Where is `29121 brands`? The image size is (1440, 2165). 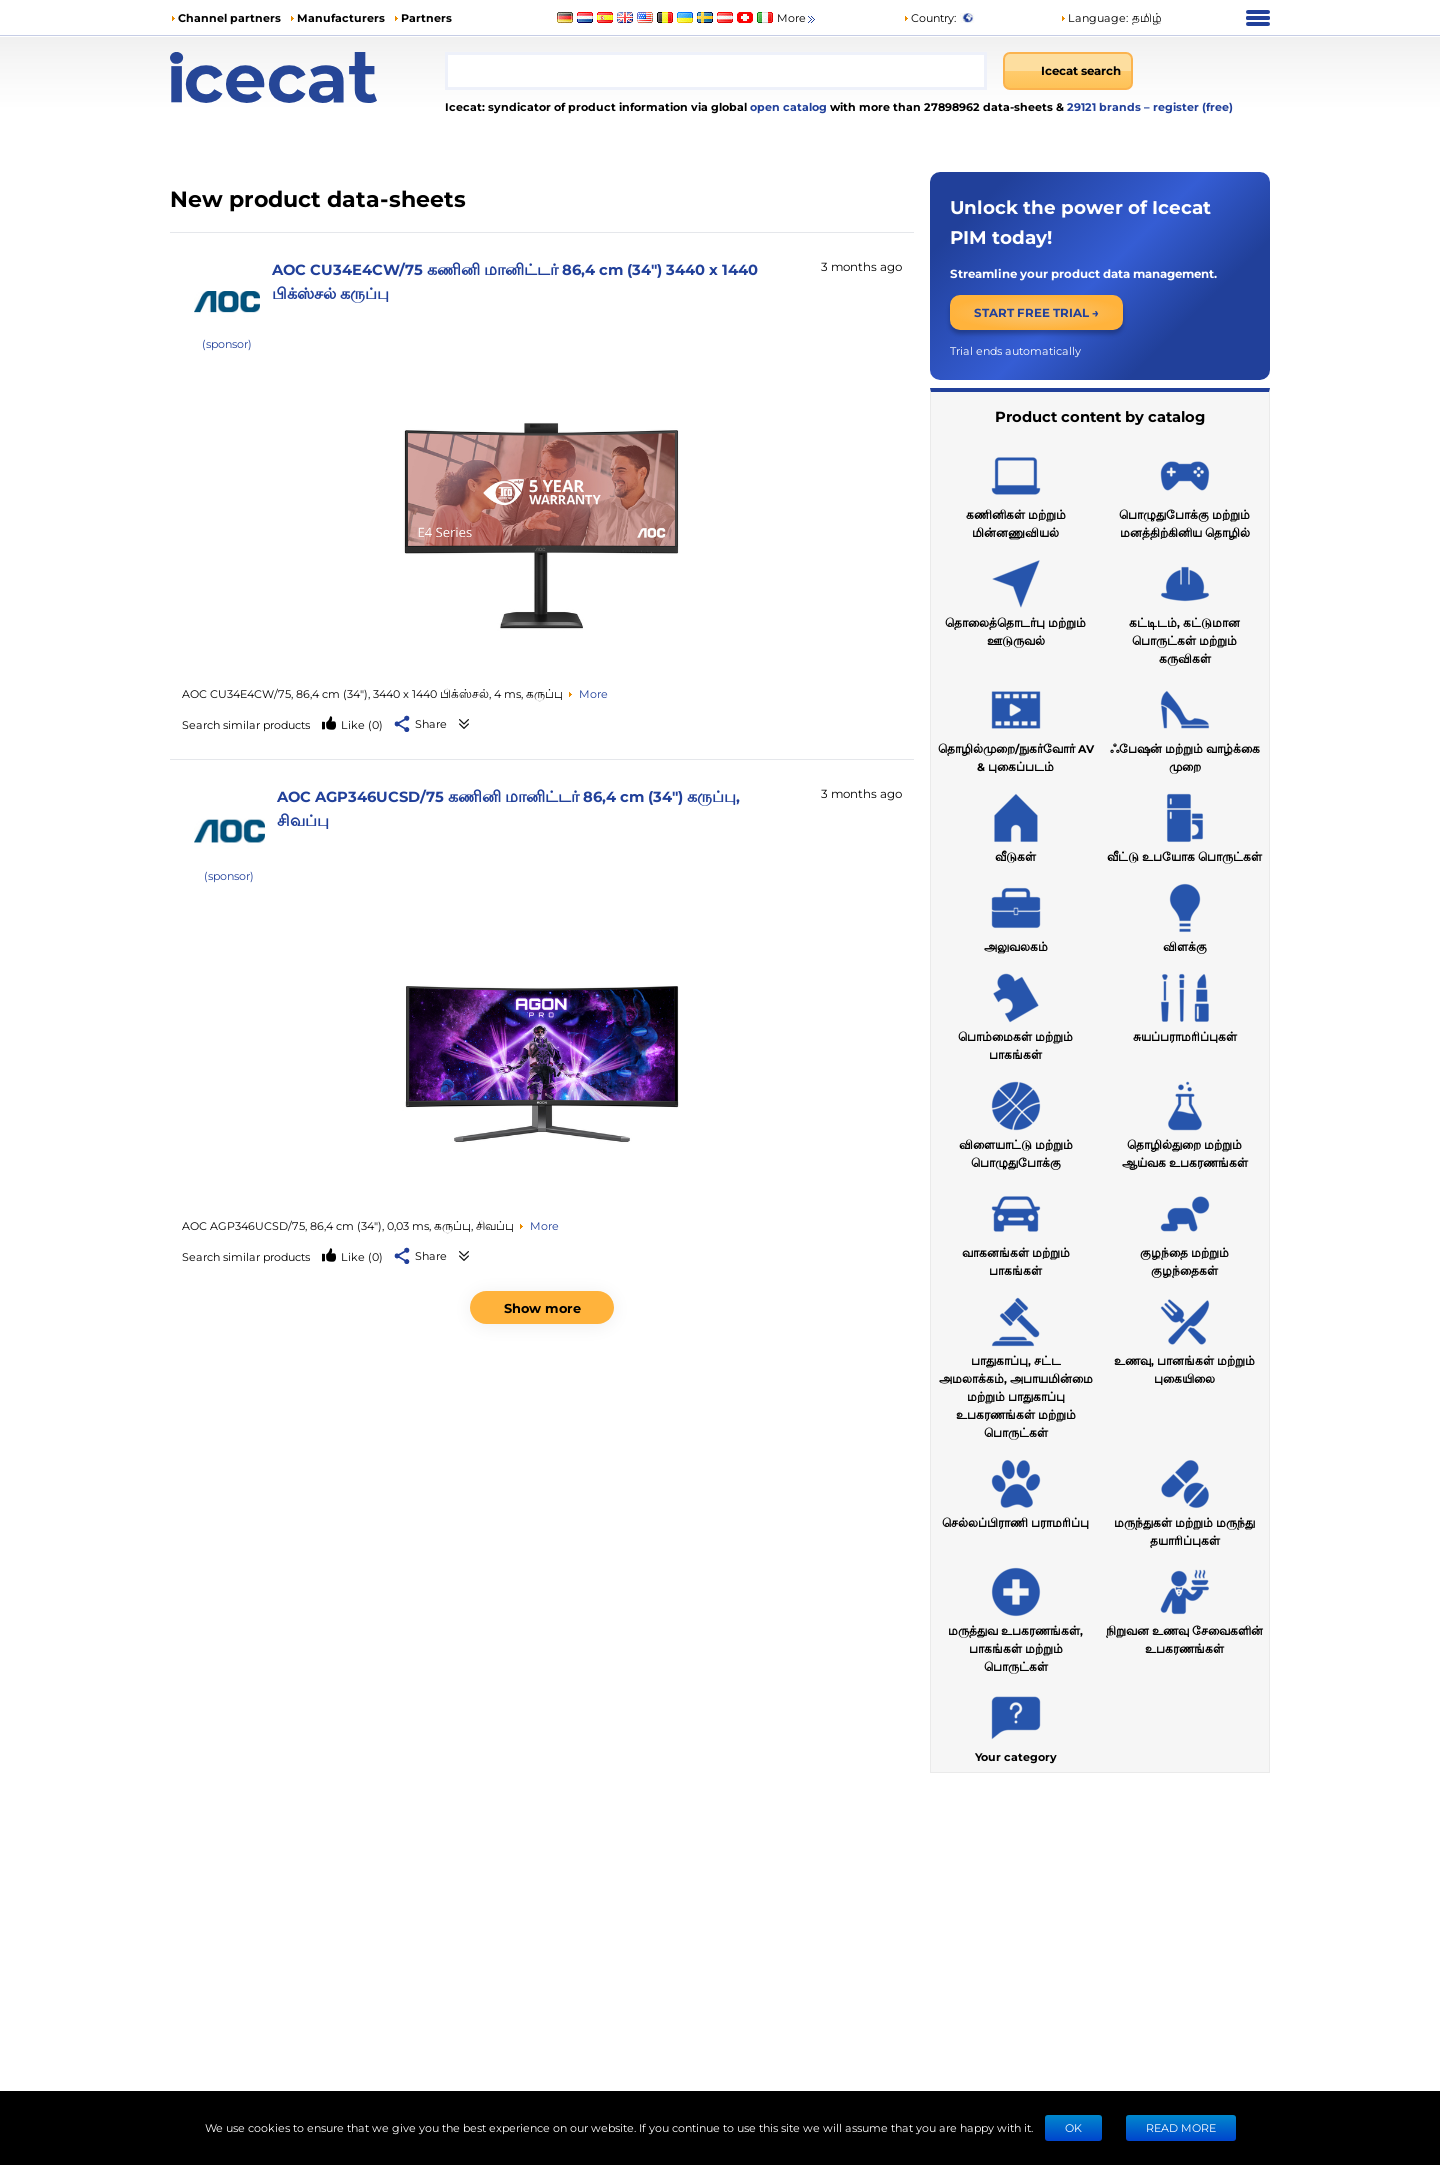 29121 brands is located at coordinates (1105, 106).